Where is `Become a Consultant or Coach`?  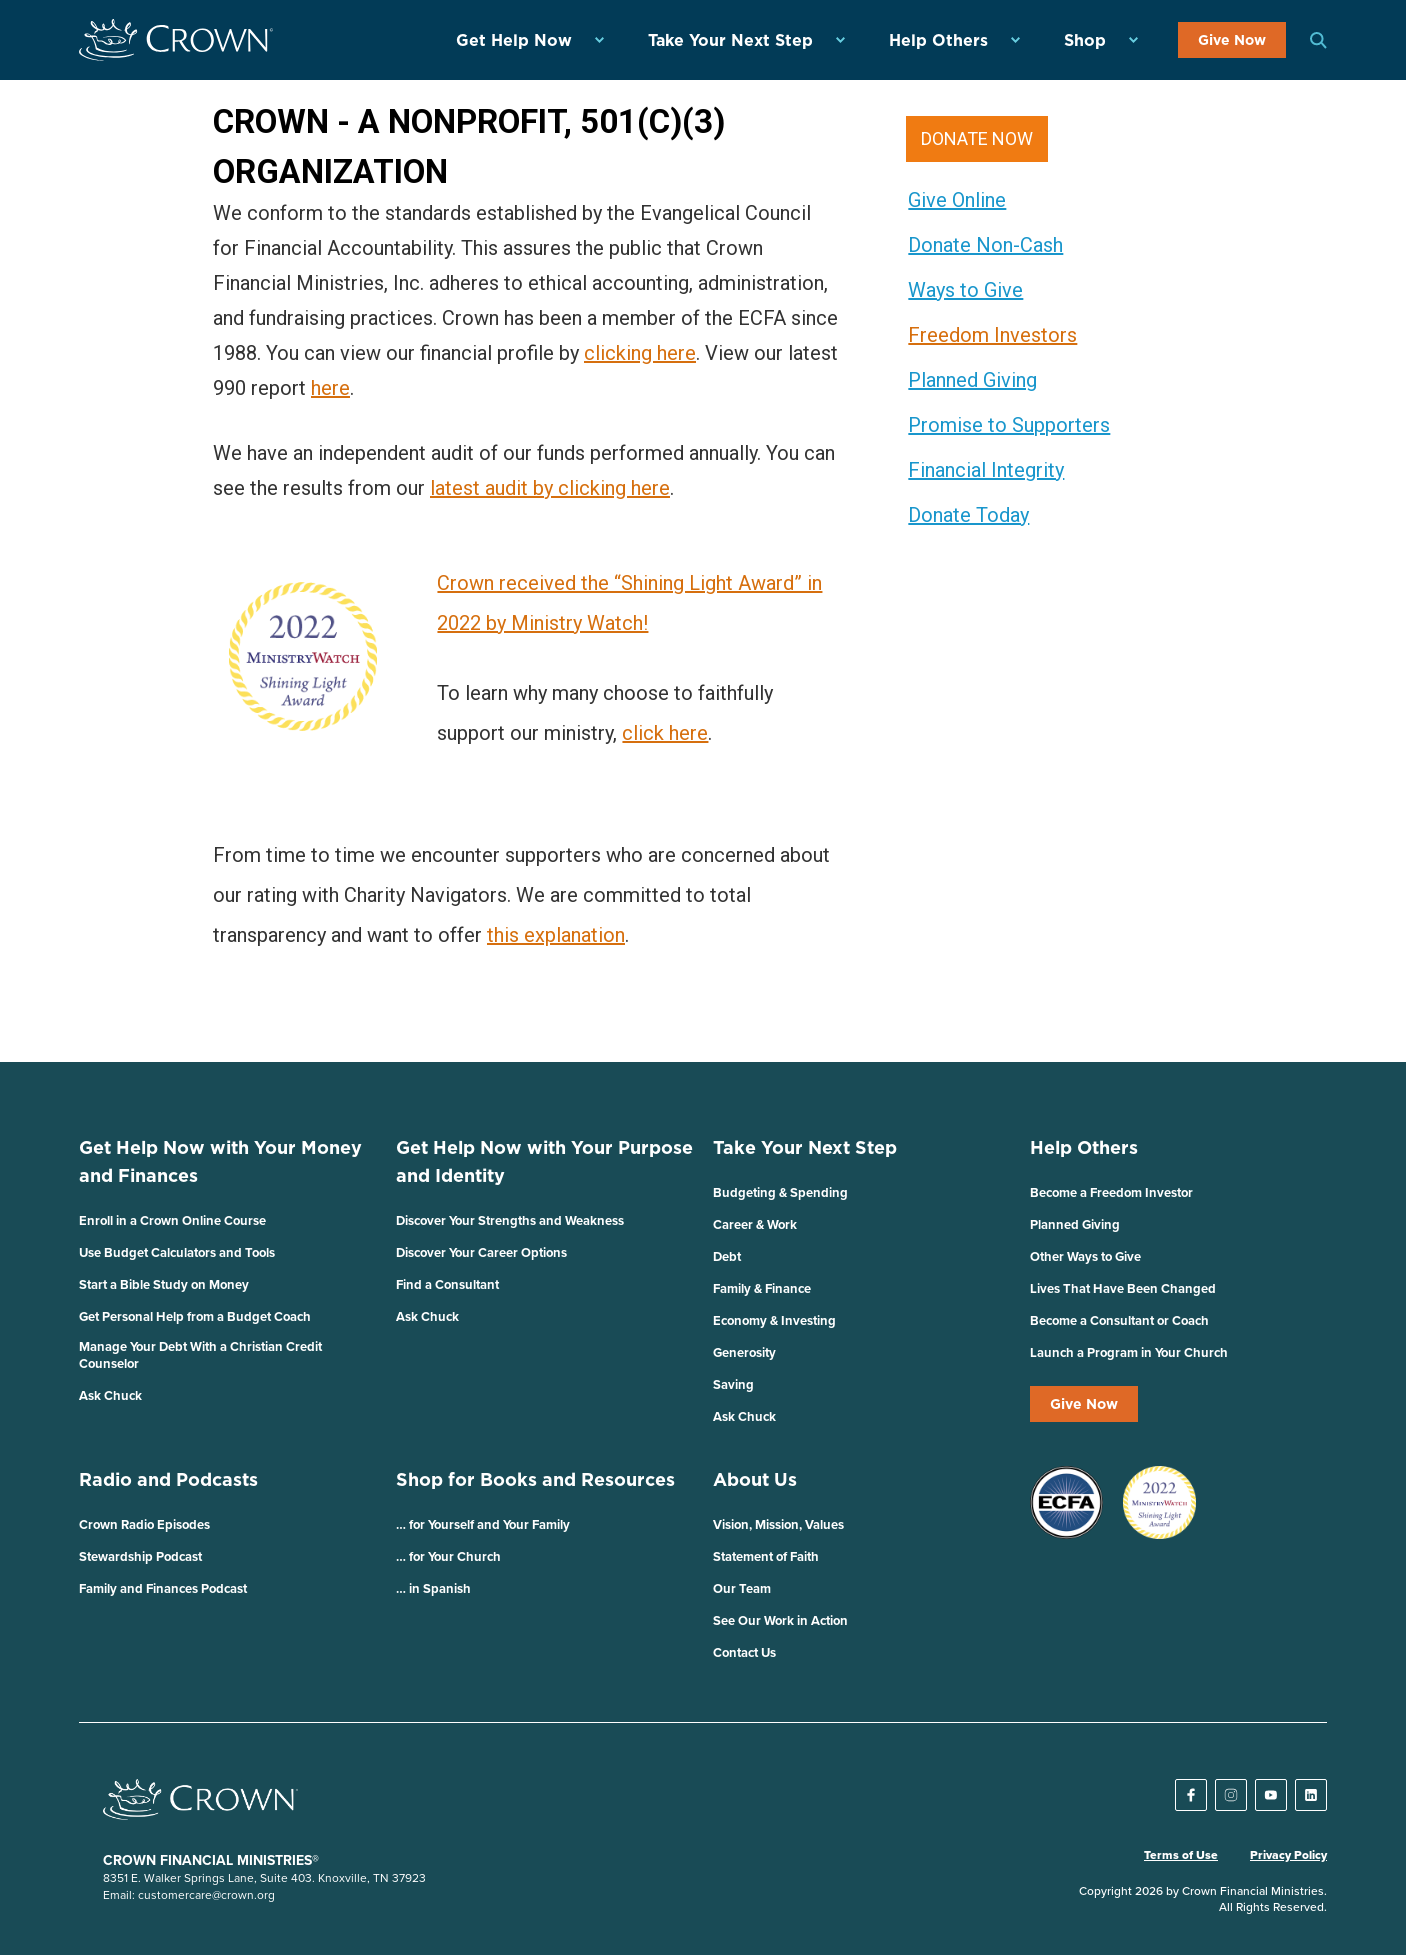 Become a Consultant or Coach is located at coordinates (1119, 1320).